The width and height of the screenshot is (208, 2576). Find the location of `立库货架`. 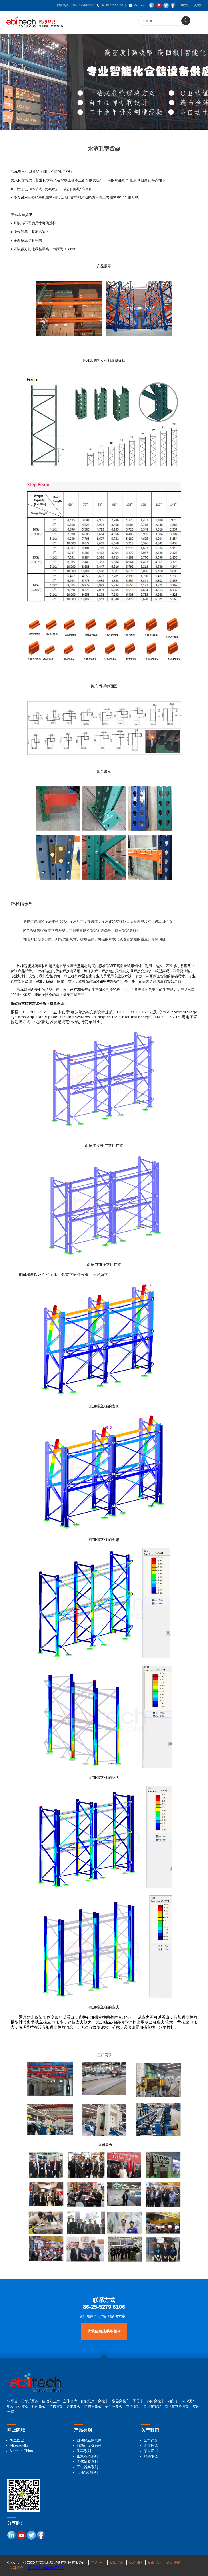

立库货架 is located at coordinates (133, 2406).